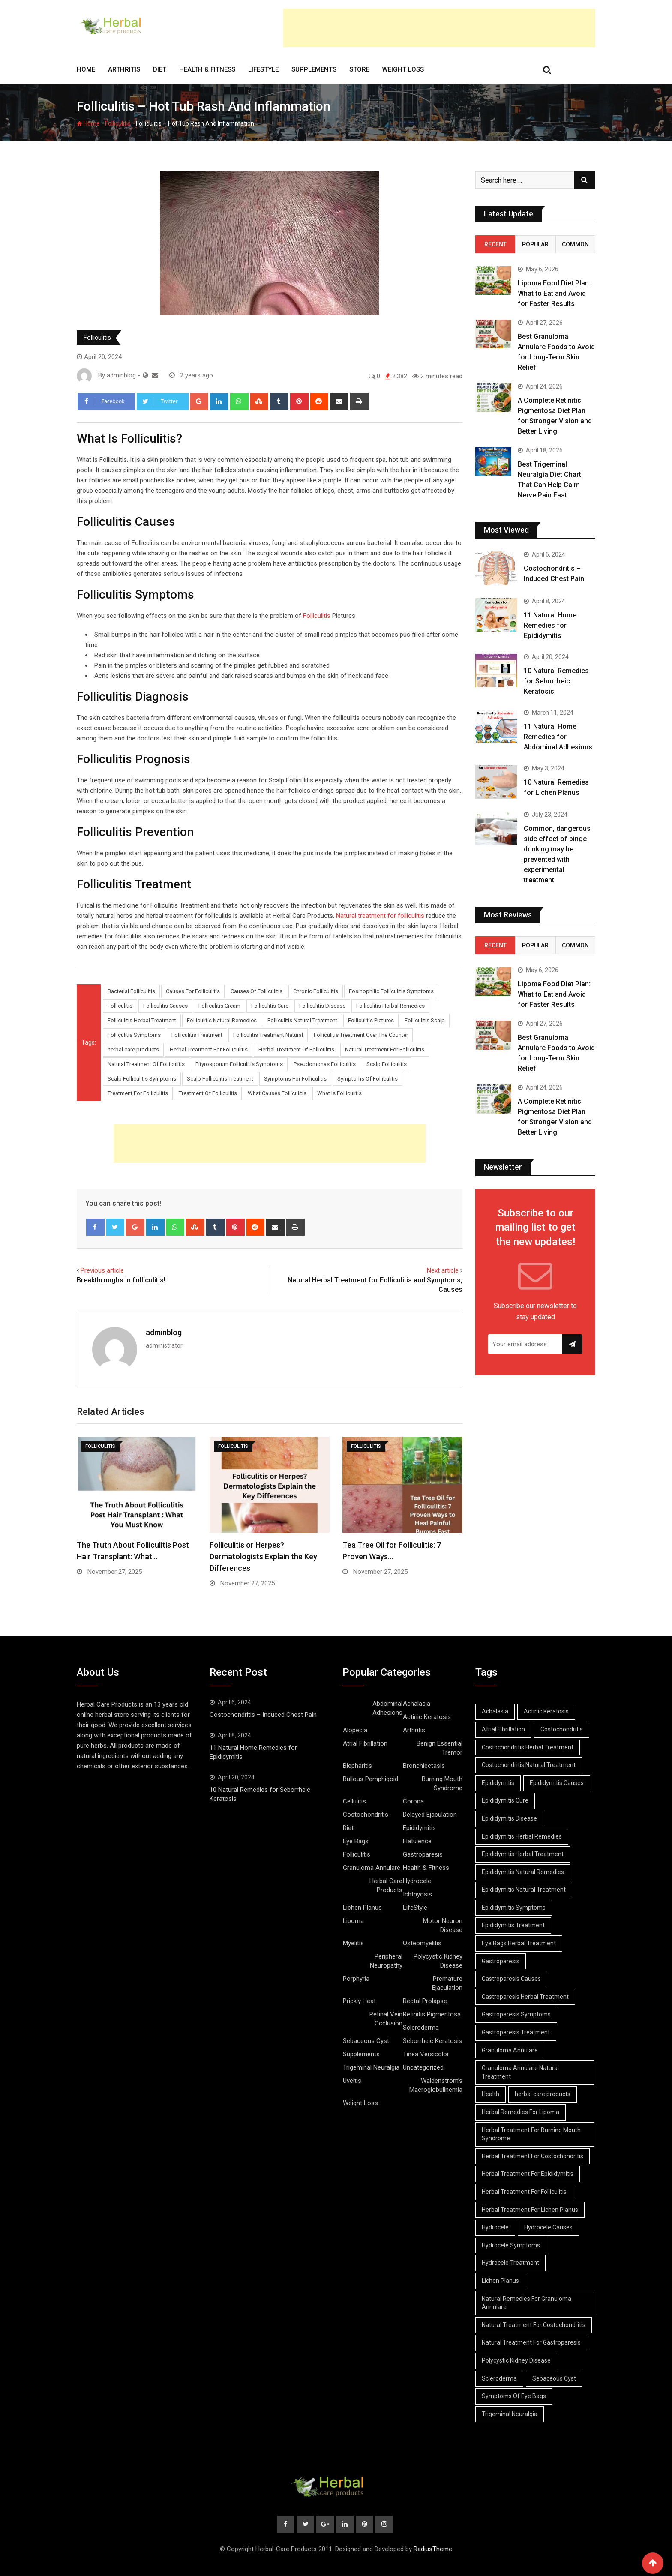  Describe the element at coordinates (495, 244) in the screenshot. I see `Recent` at that location.